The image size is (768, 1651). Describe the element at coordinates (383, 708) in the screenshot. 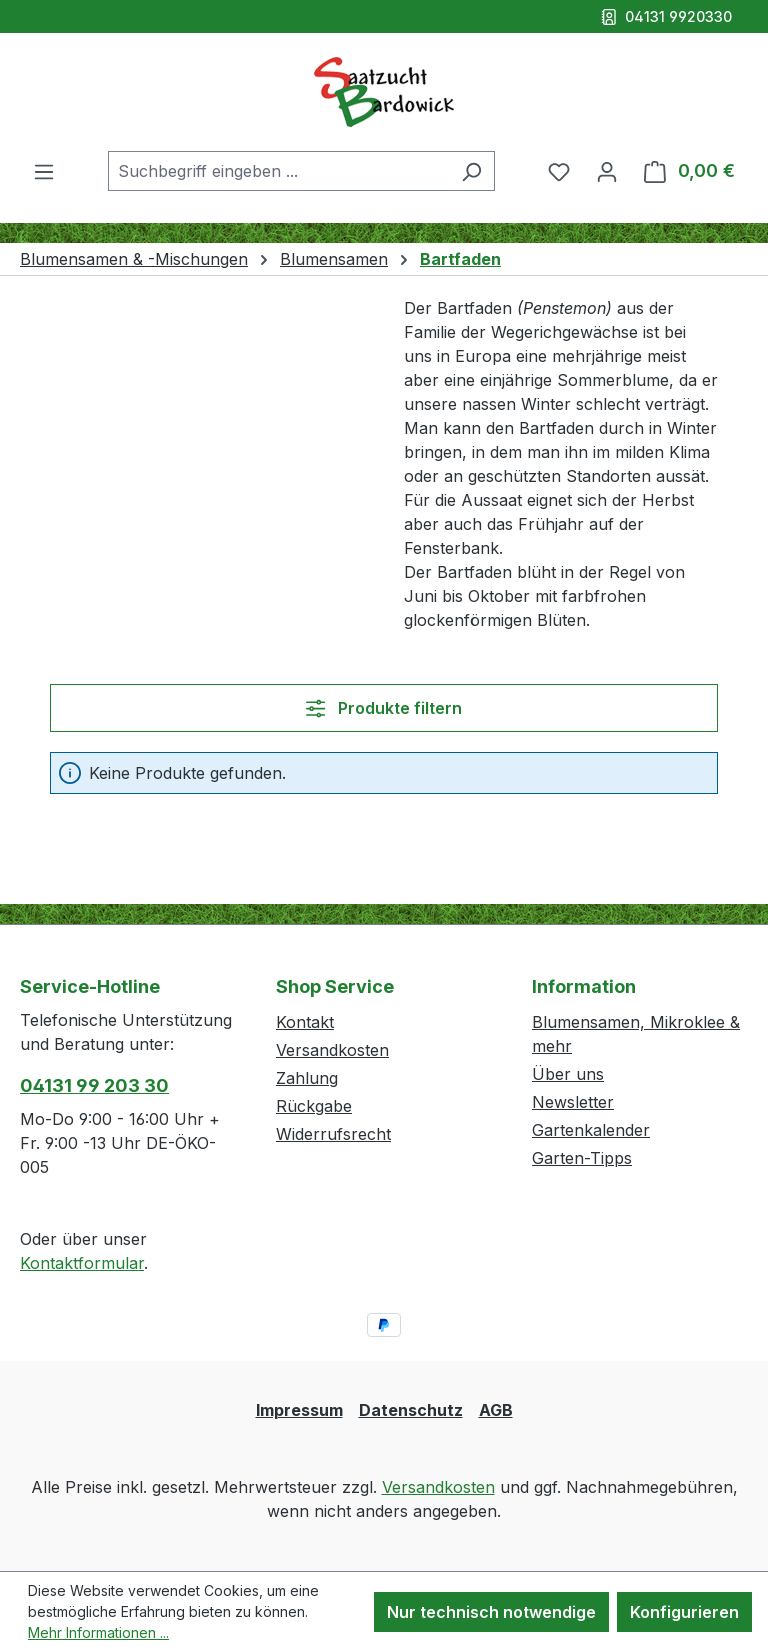

I see `Produkte filtern` at that location.